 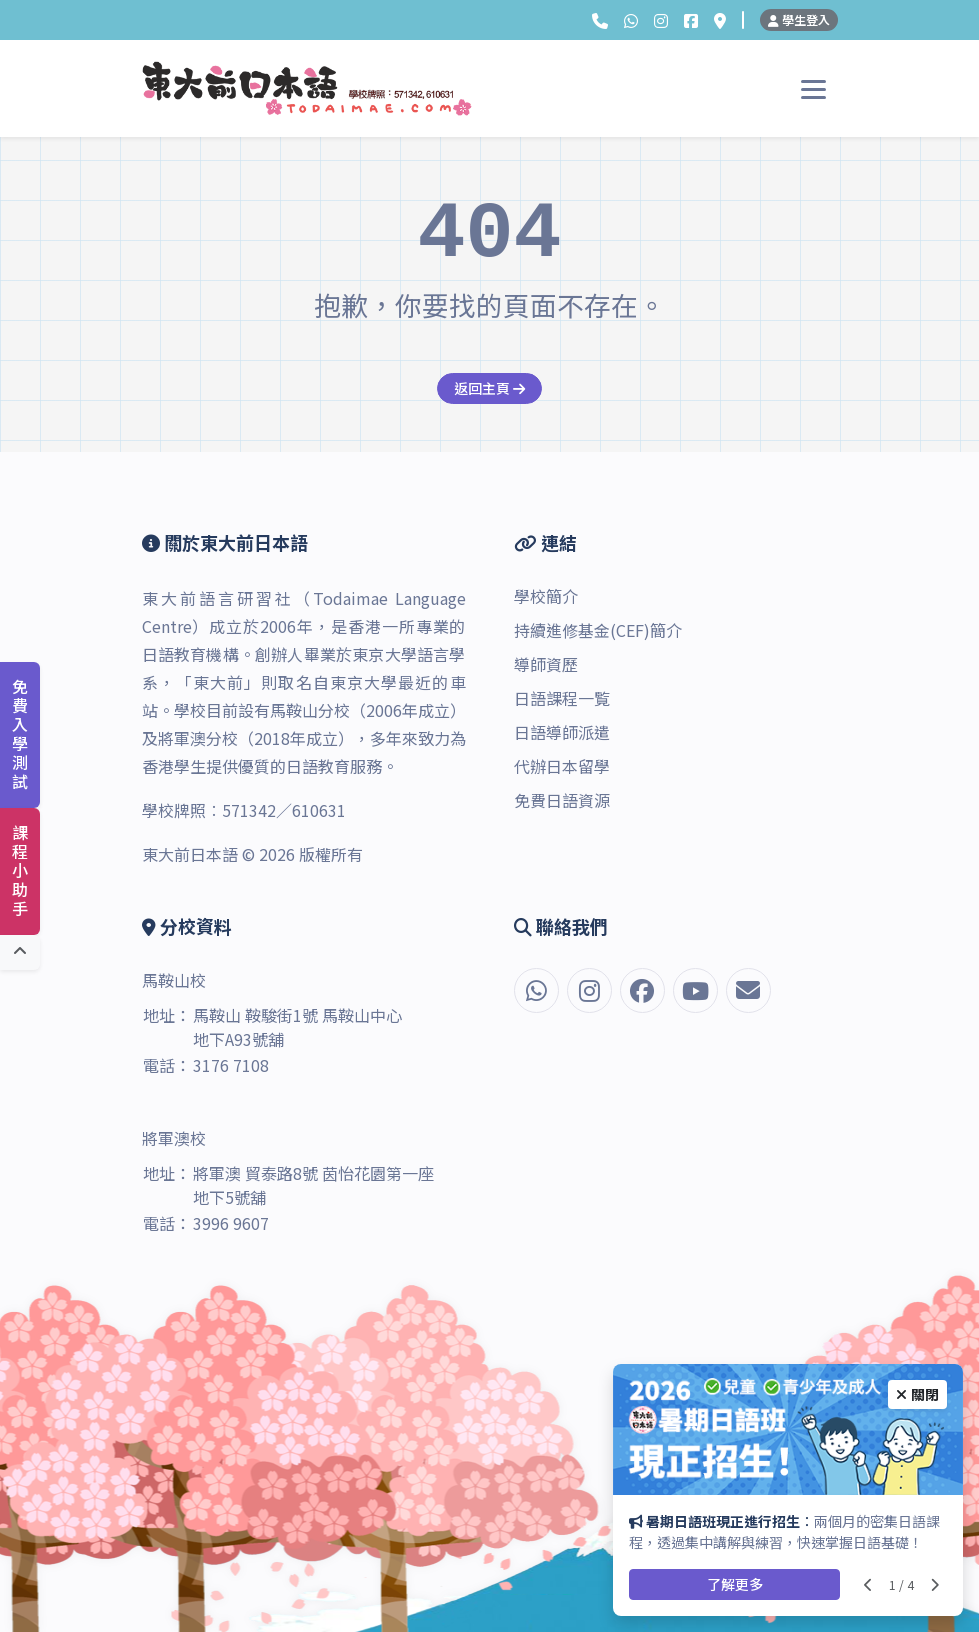 What do you see at coordinates (20, 871) in the screenshot?
I see `課程小助手` at bounding box center [20, 871].